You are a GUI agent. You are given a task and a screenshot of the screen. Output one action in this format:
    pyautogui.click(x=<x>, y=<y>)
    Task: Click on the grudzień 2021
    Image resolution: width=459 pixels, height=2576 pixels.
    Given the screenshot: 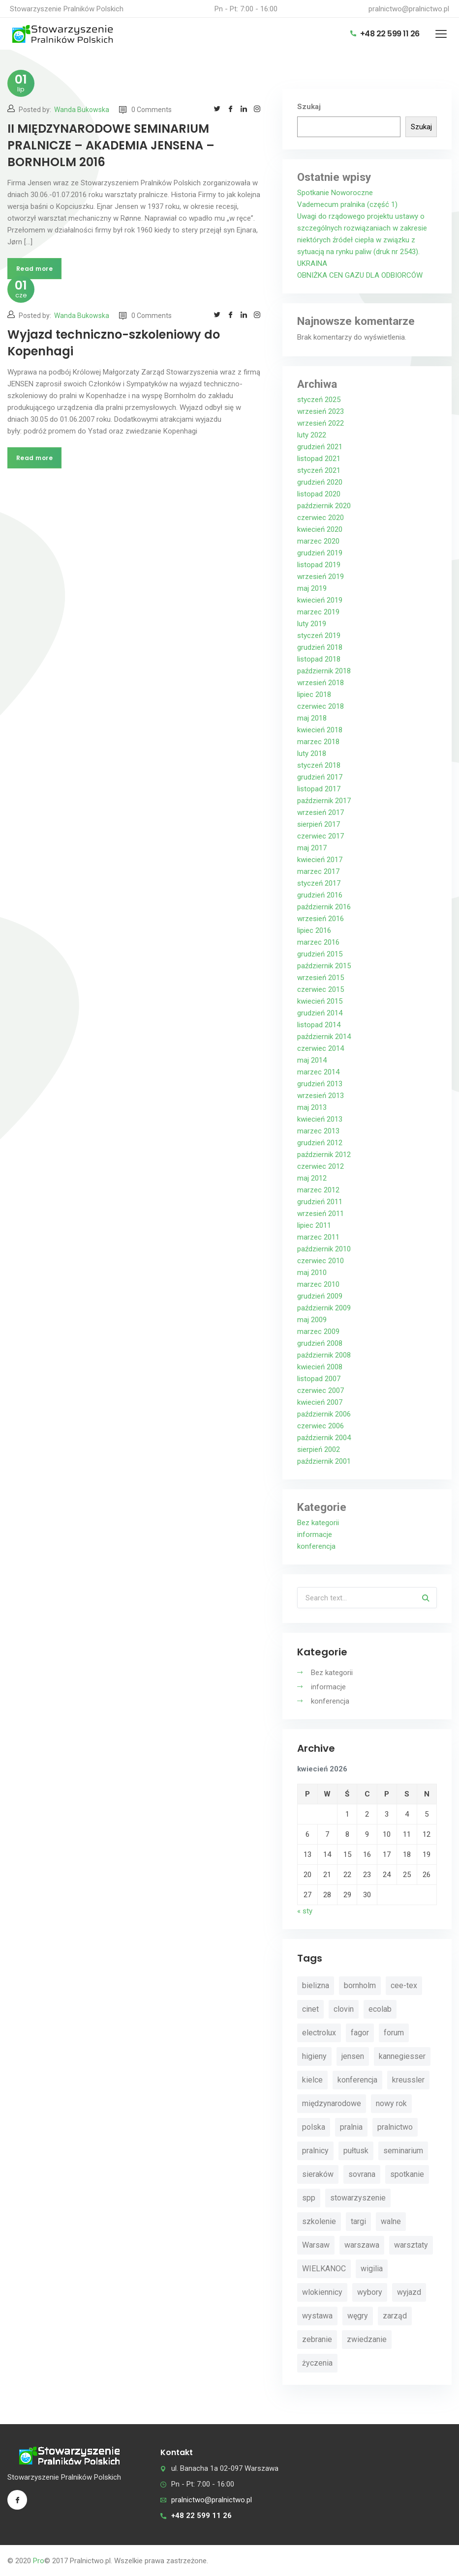 What is the action you would take?
    pyautogui.click(x=319, y=446)
    